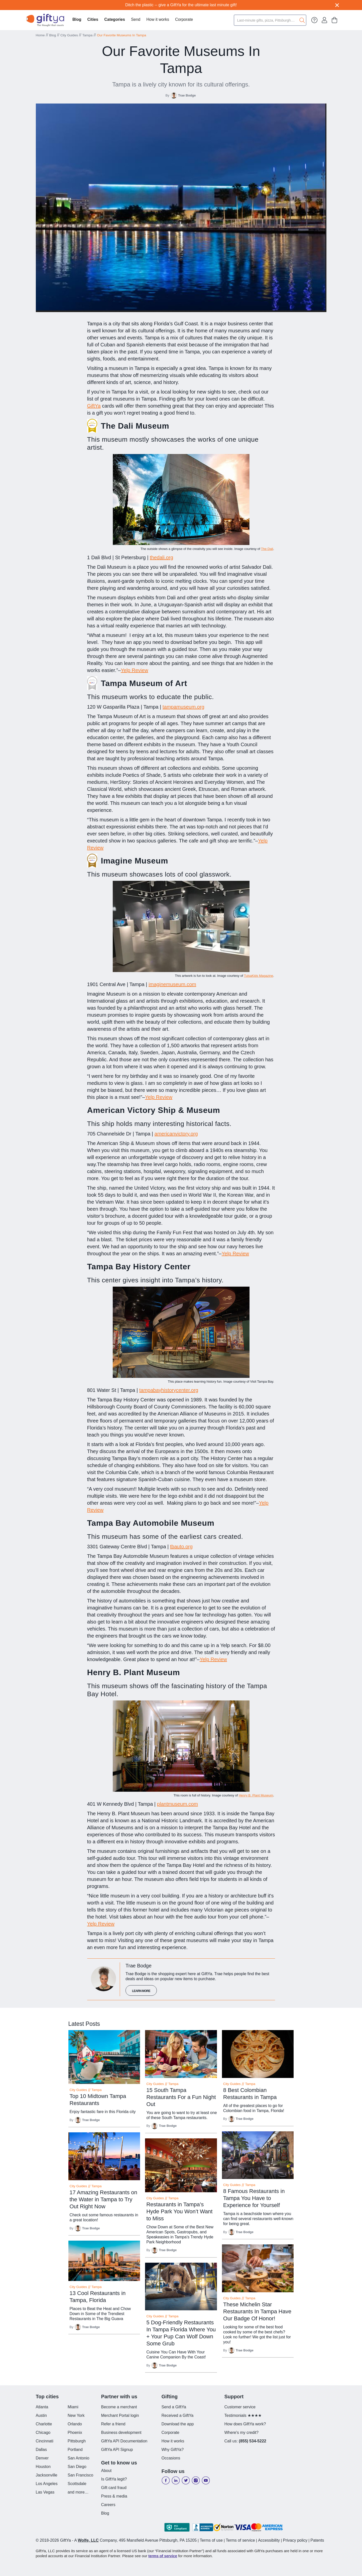 The width and height of the screenshot is (362, 2576). What do you see at coordinates (47, 2484) in the screenshot?
I see `Los Angeles` at bounding box center [47, 2484].